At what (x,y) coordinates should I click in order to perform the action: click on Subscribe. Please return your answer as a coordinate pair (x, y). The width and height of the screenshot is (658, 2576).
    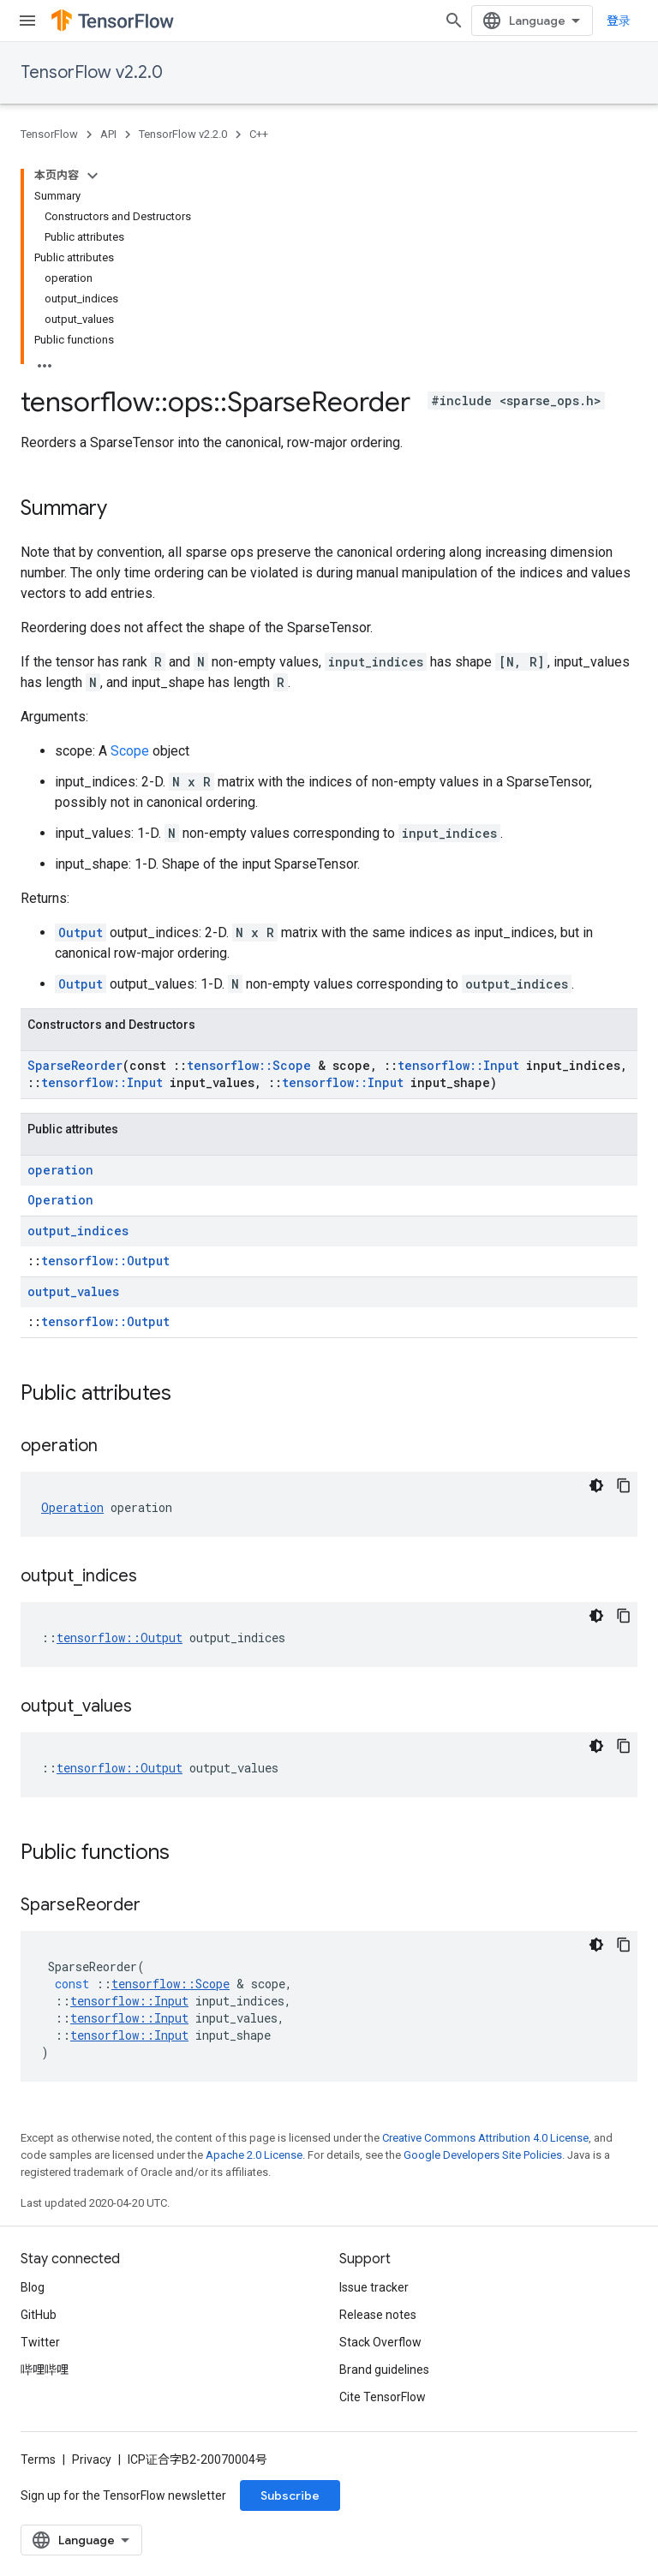
    Looking at the image, I should click on (290, 2495).